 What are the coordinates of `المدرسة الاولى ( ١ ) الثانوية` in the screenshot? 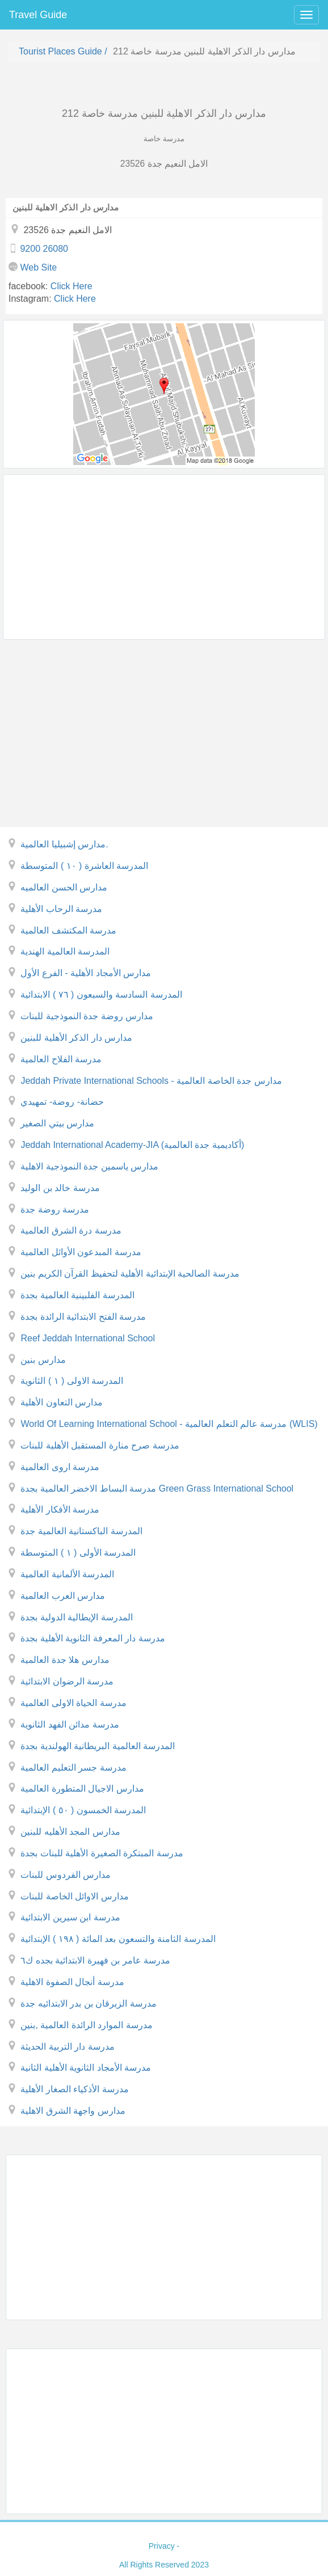 It's located at (71, 1381).